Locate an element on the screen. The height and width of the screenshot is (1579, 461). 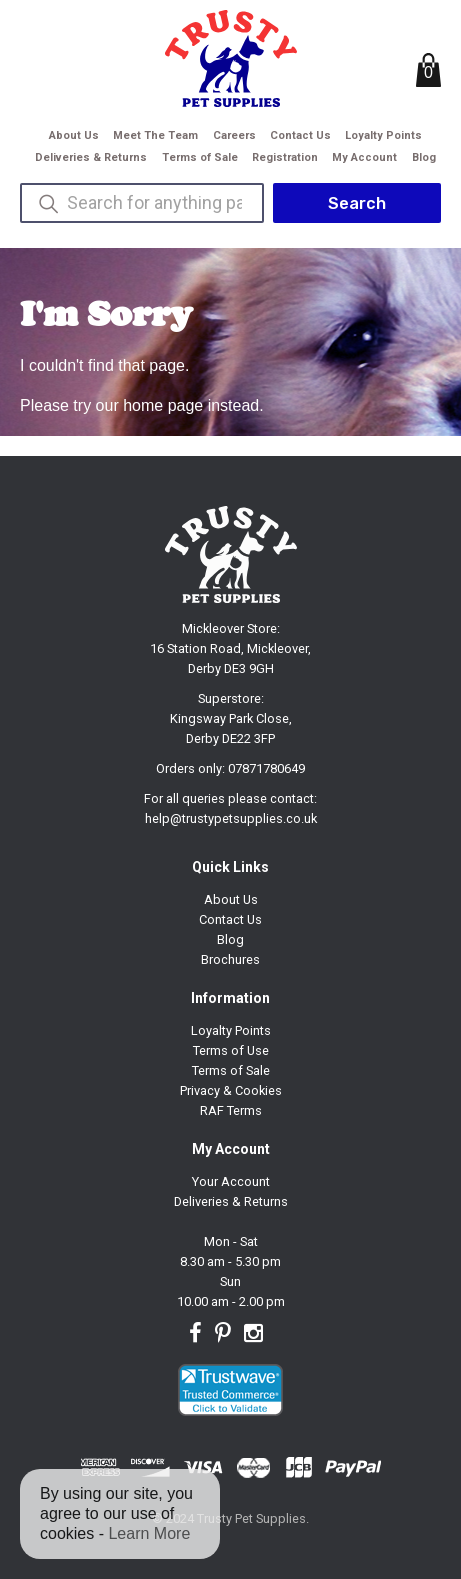
Terms of Sale is located at coordinates (200, 157).